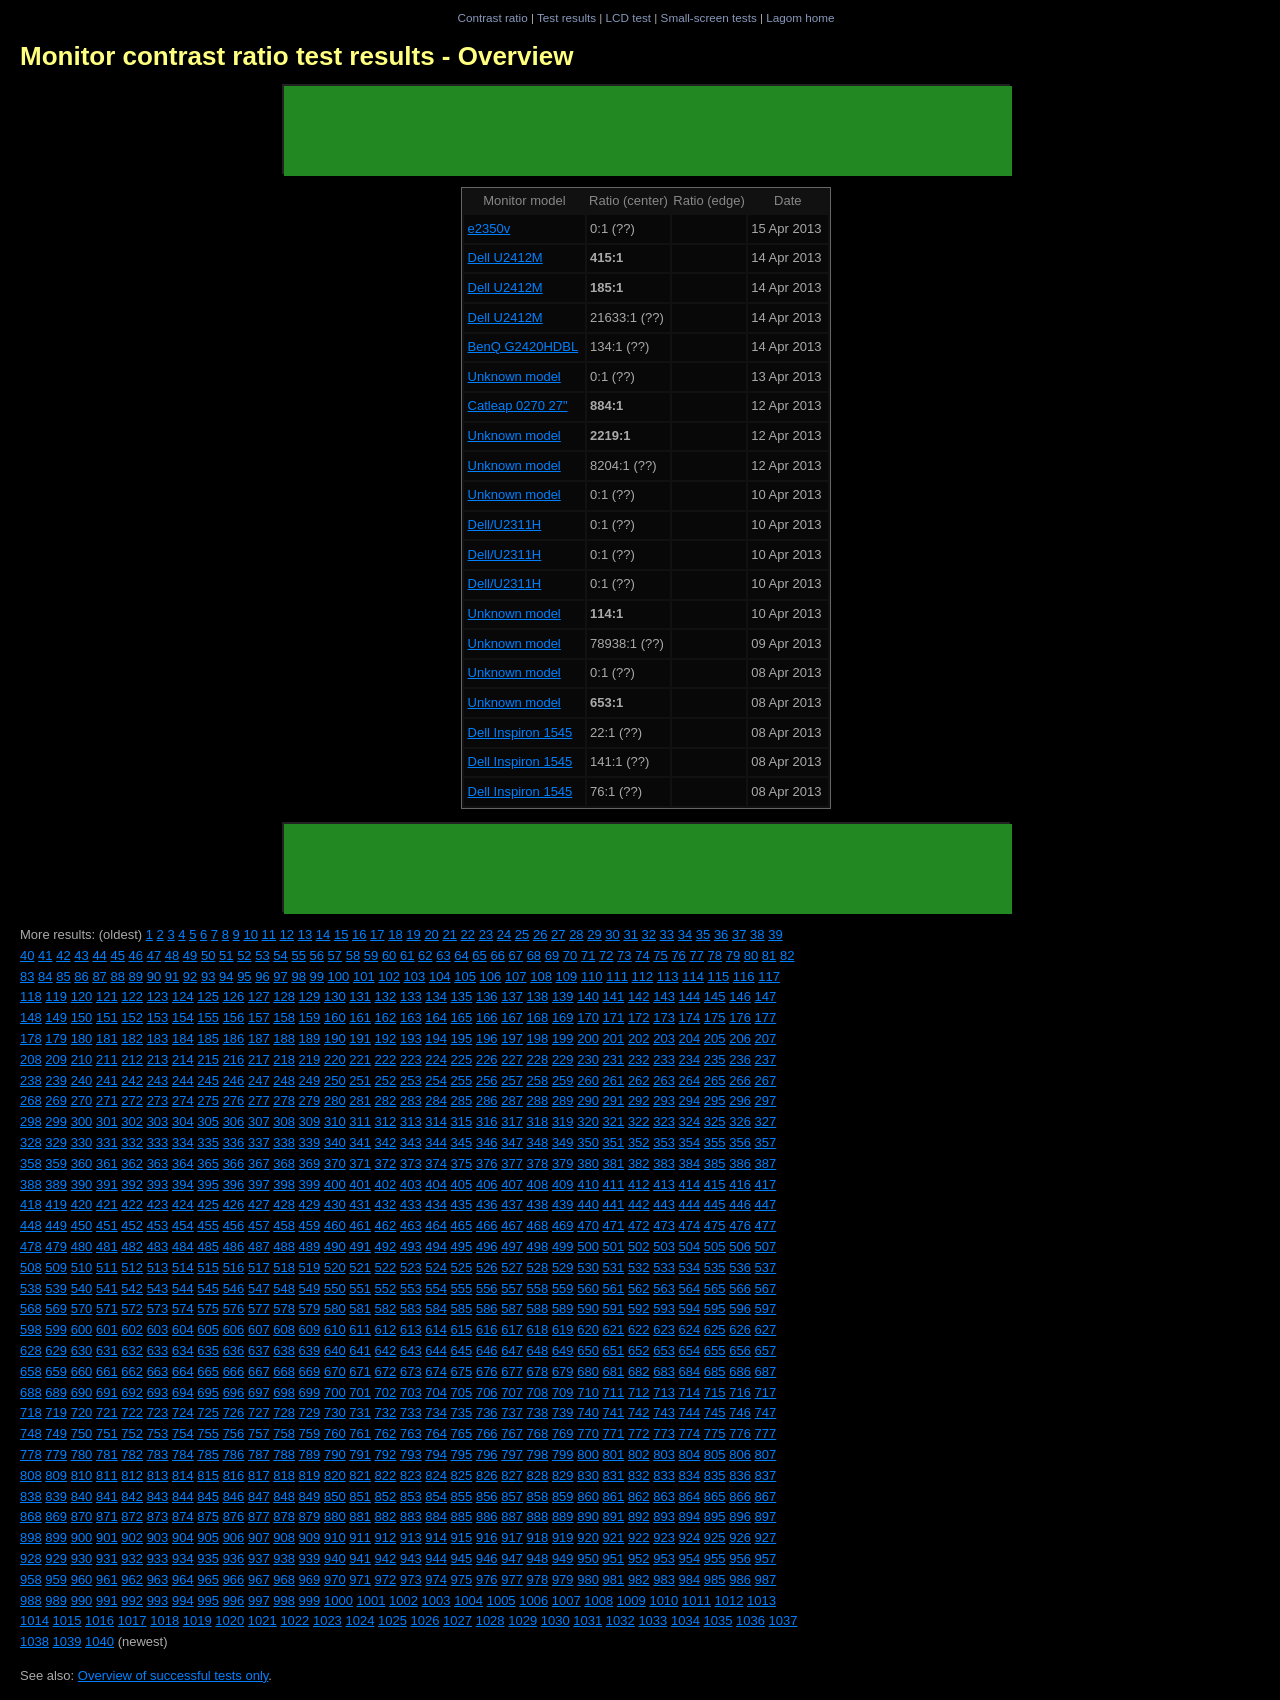 Image resolution: width=1280 pixels, height=1700 pixels. Describe the element at coordinates (690, 1184) in the screenshot. I see `414` at that location.